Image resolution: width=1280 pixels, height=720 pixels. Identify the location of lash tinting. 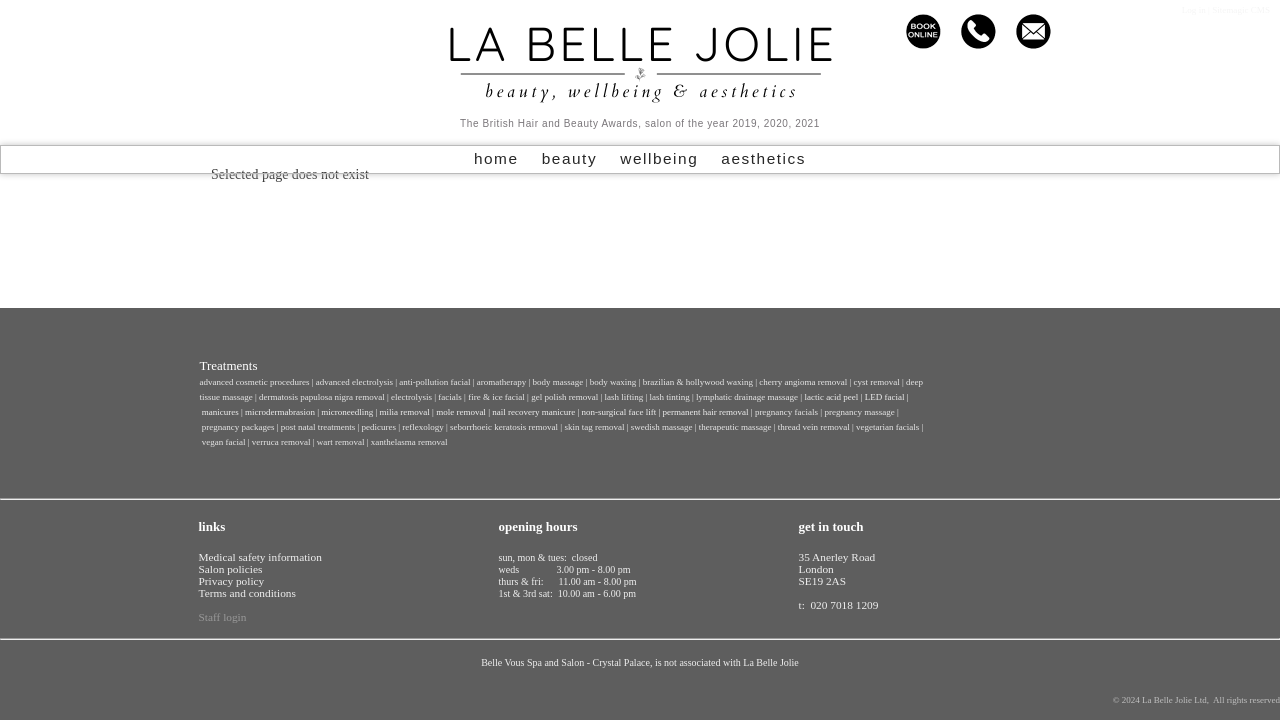
(670, 397).